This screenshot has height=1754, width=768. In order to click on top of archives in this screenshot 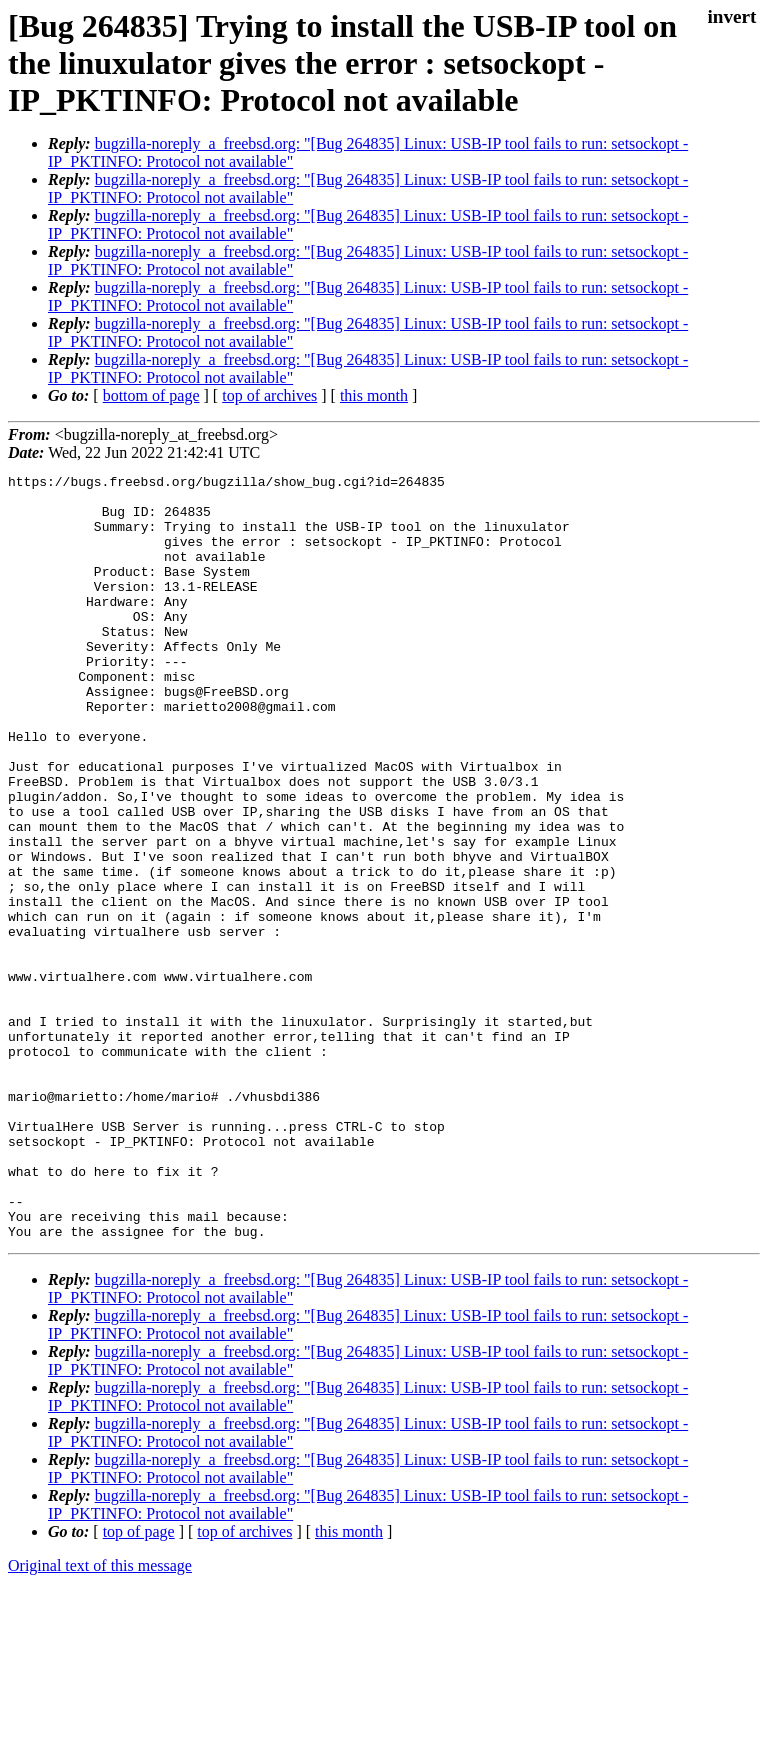, I will do `click(269, 395)`.